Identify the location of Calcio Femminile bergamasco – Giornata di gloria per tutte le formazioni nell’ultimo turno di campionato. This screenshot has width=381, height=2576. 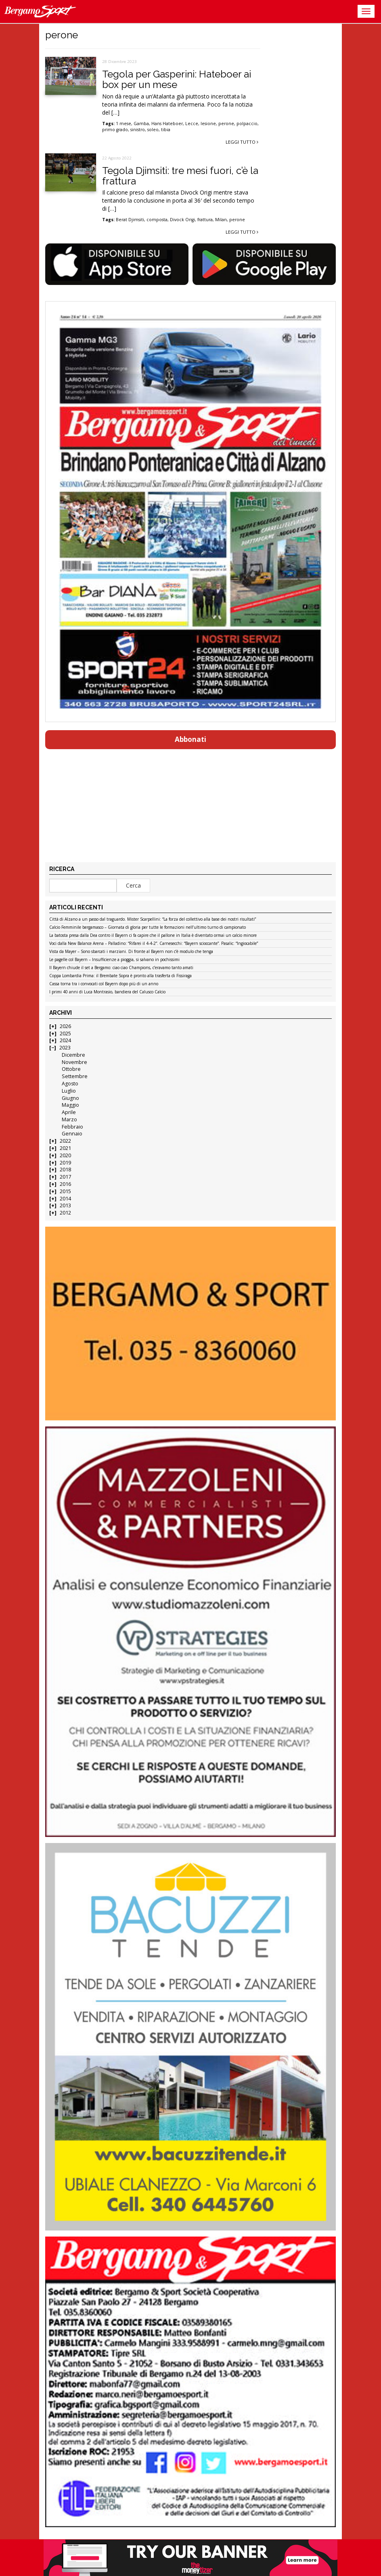
(147, 927).